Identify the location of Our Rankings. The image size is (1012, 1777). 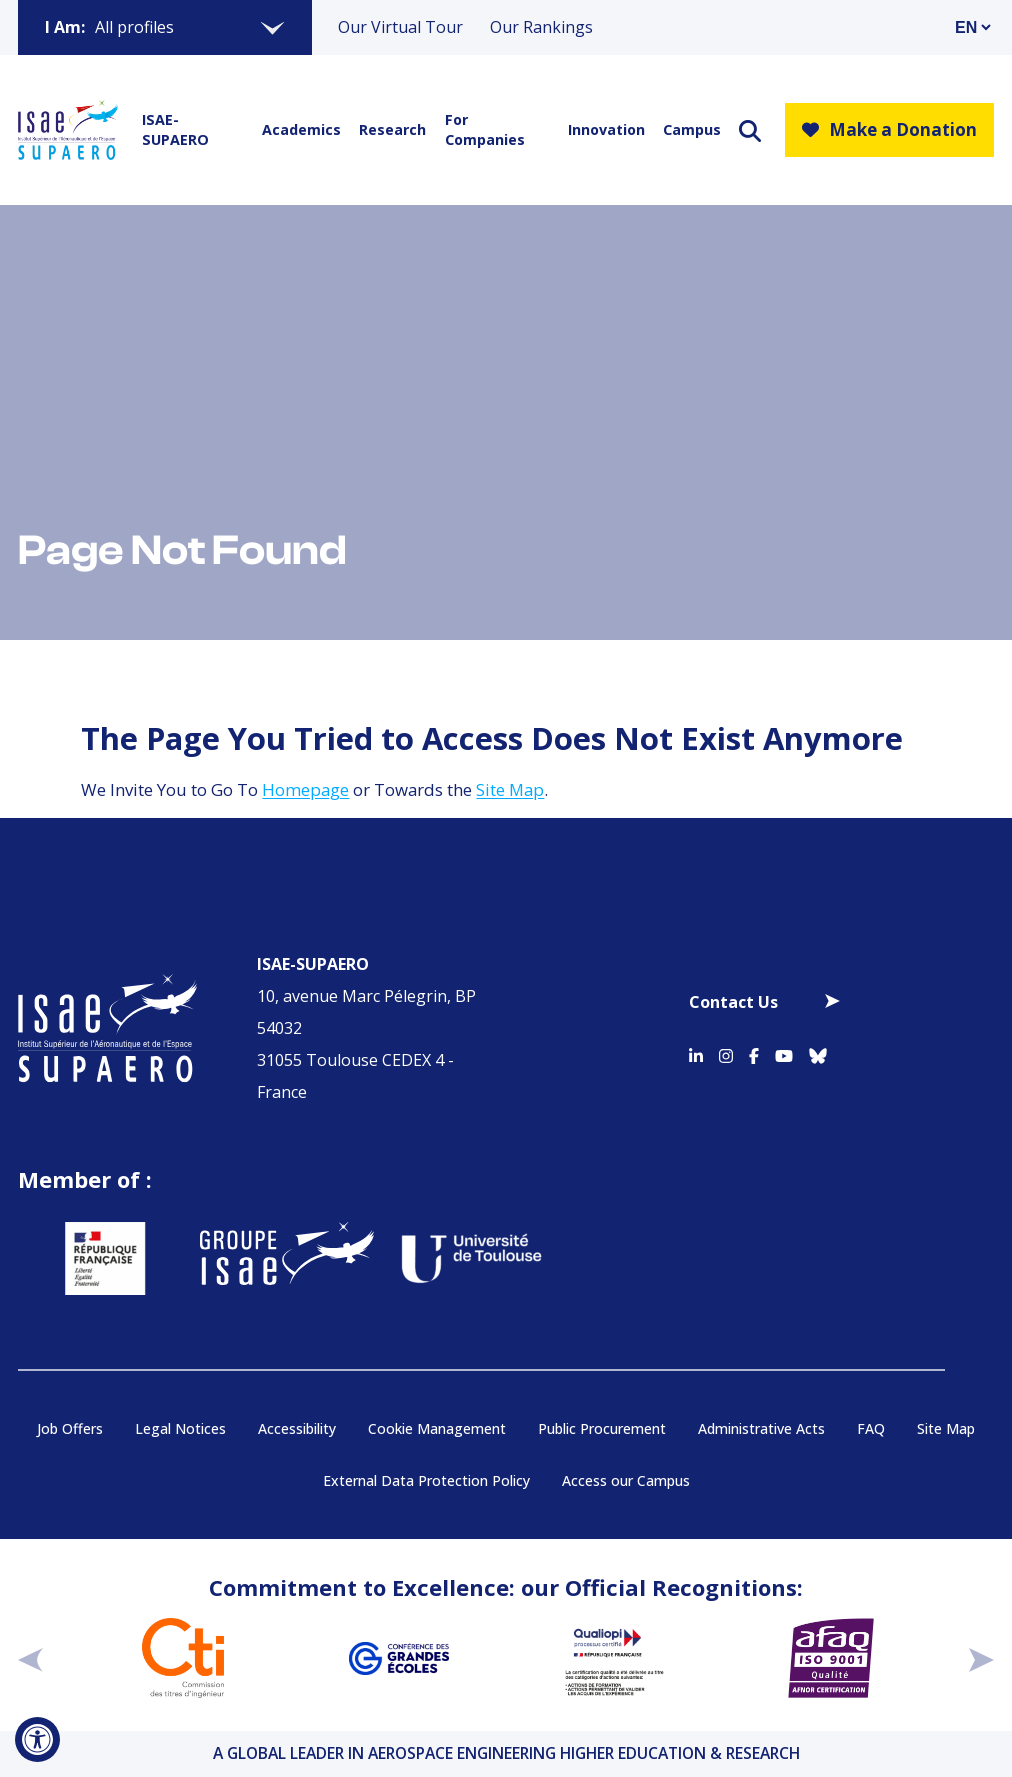
(541, 27).